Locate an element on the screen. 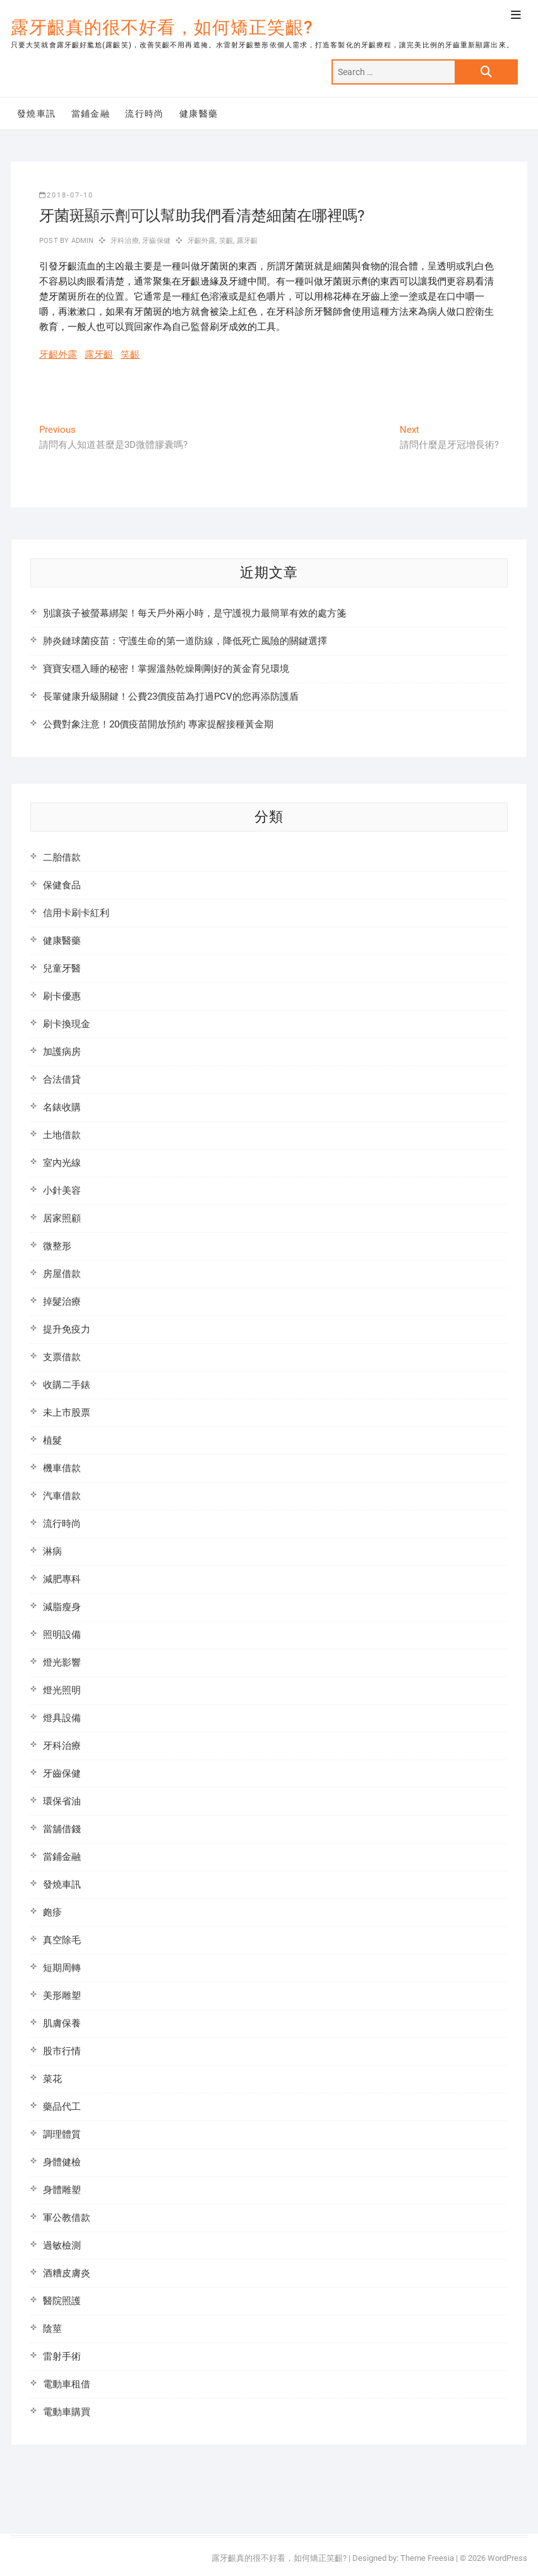  健康醫藥 is located at coordinates (198, 114).